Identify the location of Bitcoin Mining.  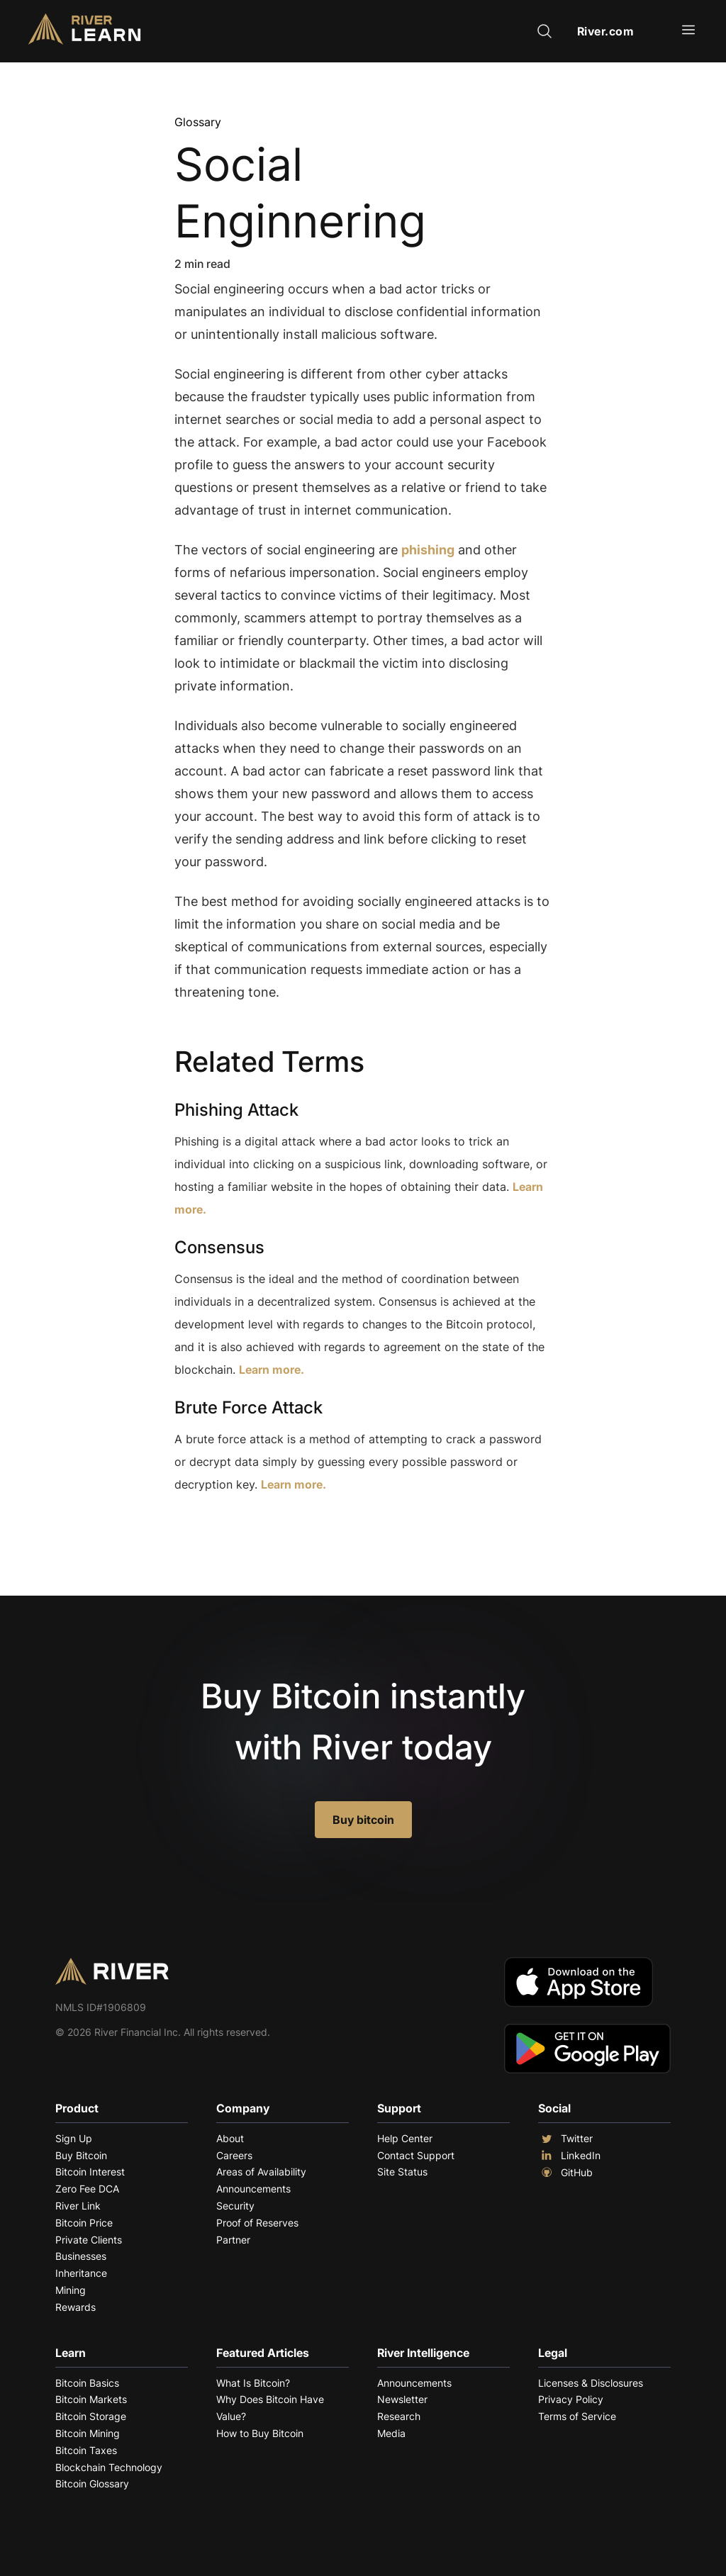
(87, 2433).